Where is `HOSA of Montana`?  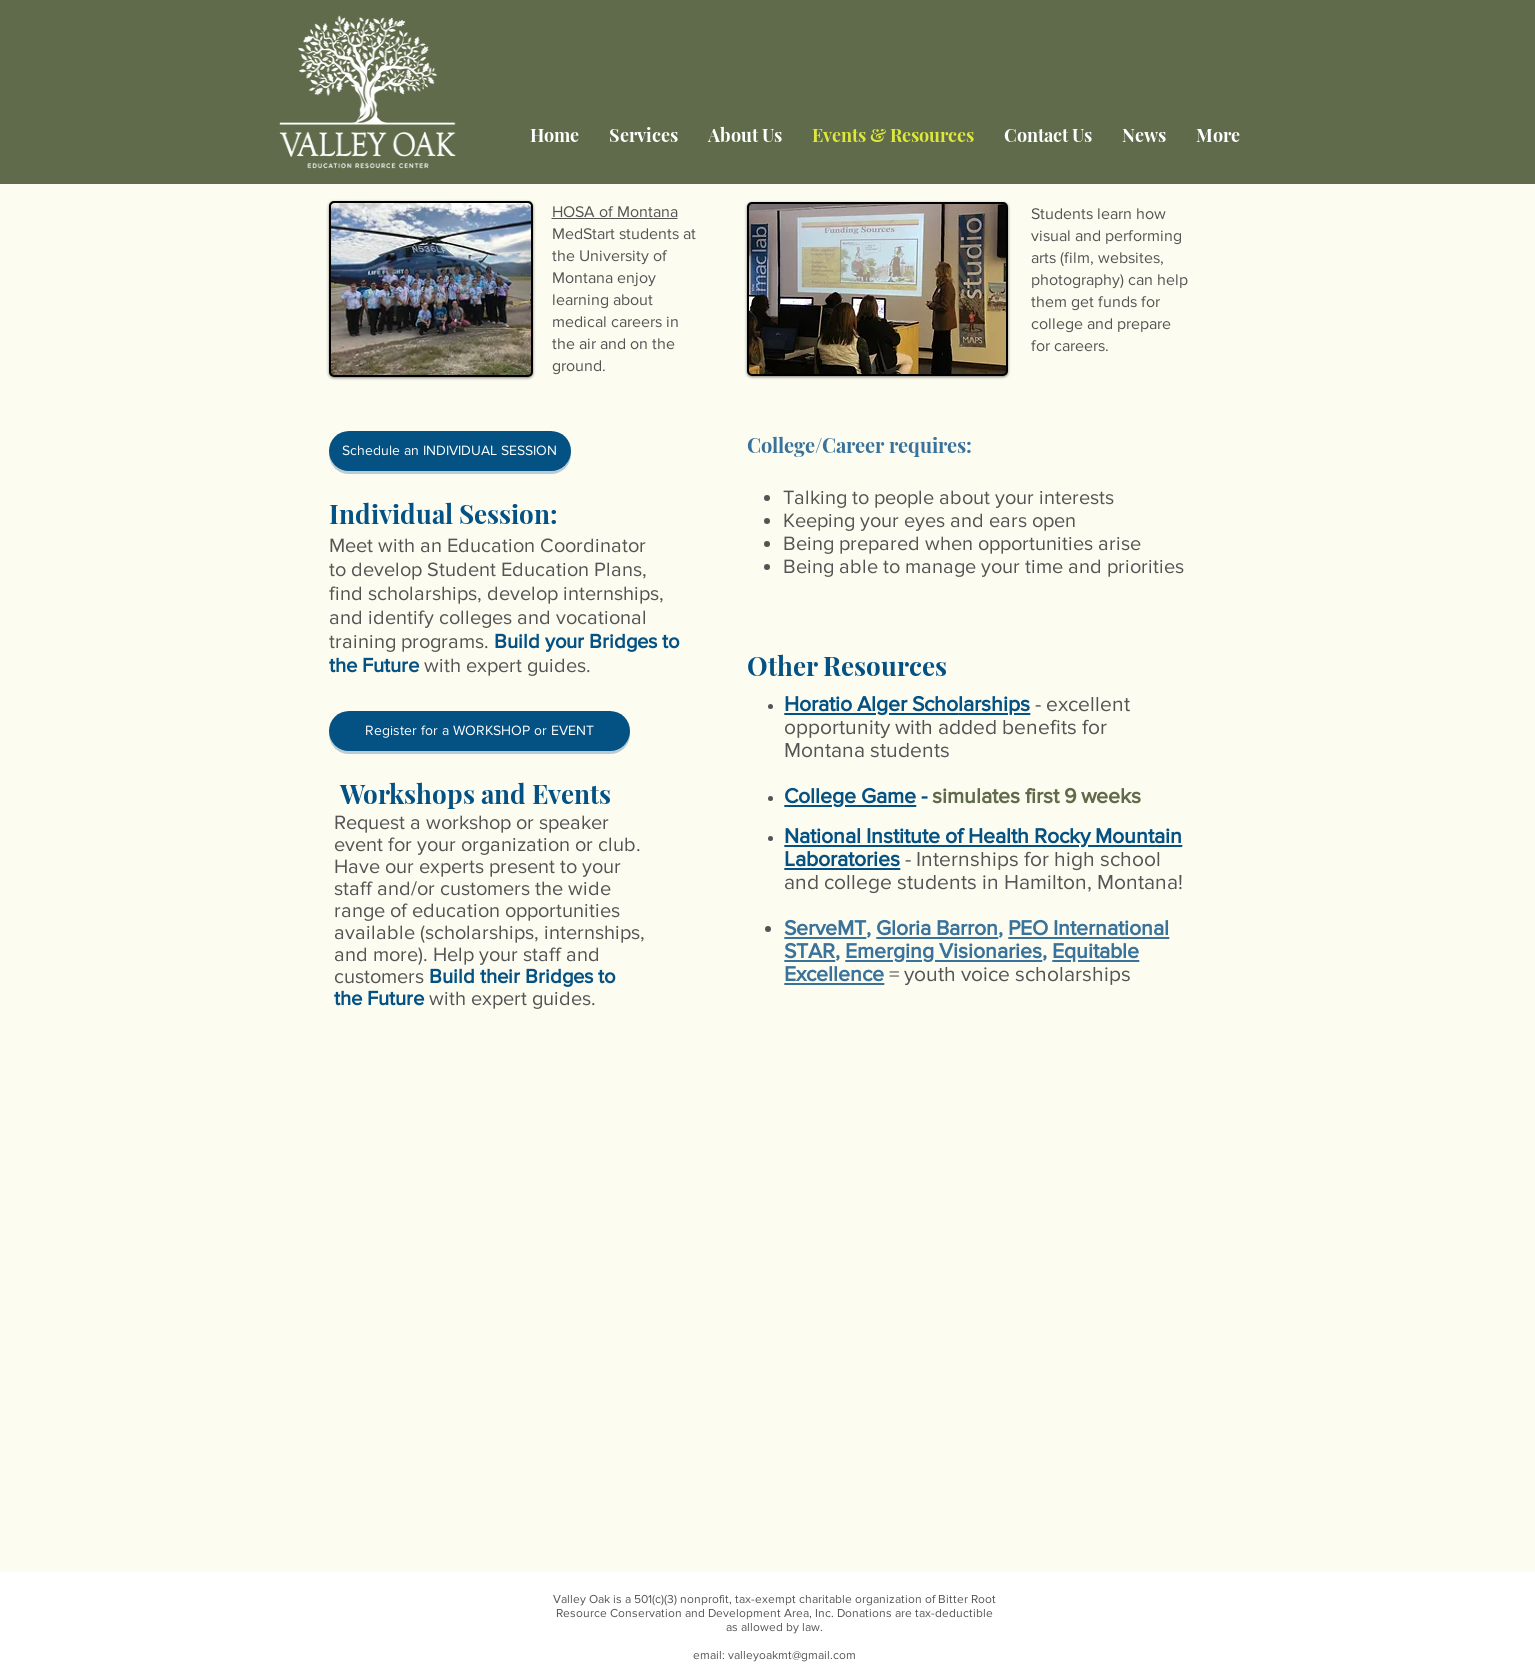 HOSA of Montana is located at coordinates (615, 211).